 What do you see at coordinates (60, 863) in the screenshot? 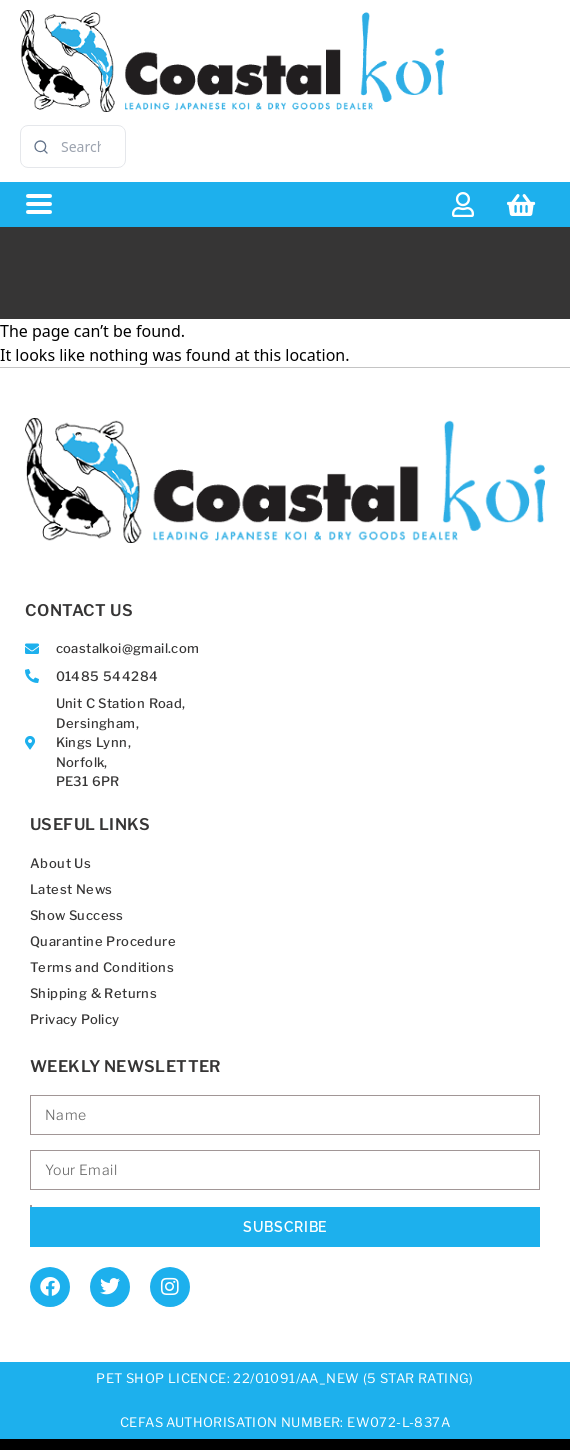
I see `About Us` at bounding box center [60, 863].